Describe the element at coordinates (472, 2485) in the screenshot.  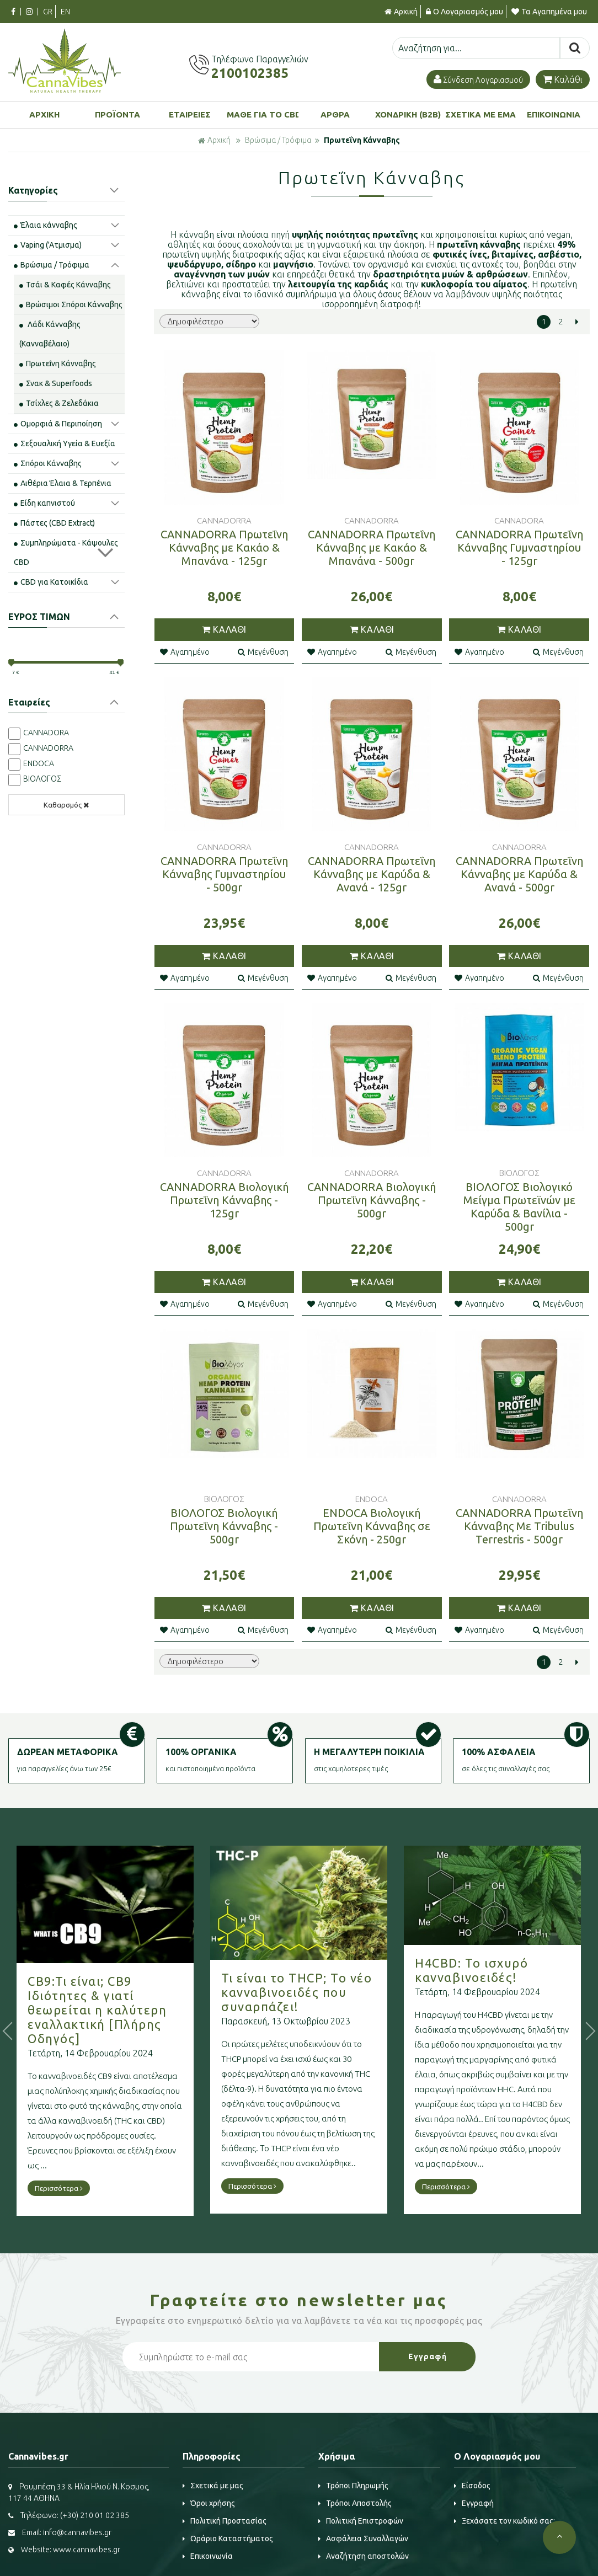
I see `Είσοδος` at that location.